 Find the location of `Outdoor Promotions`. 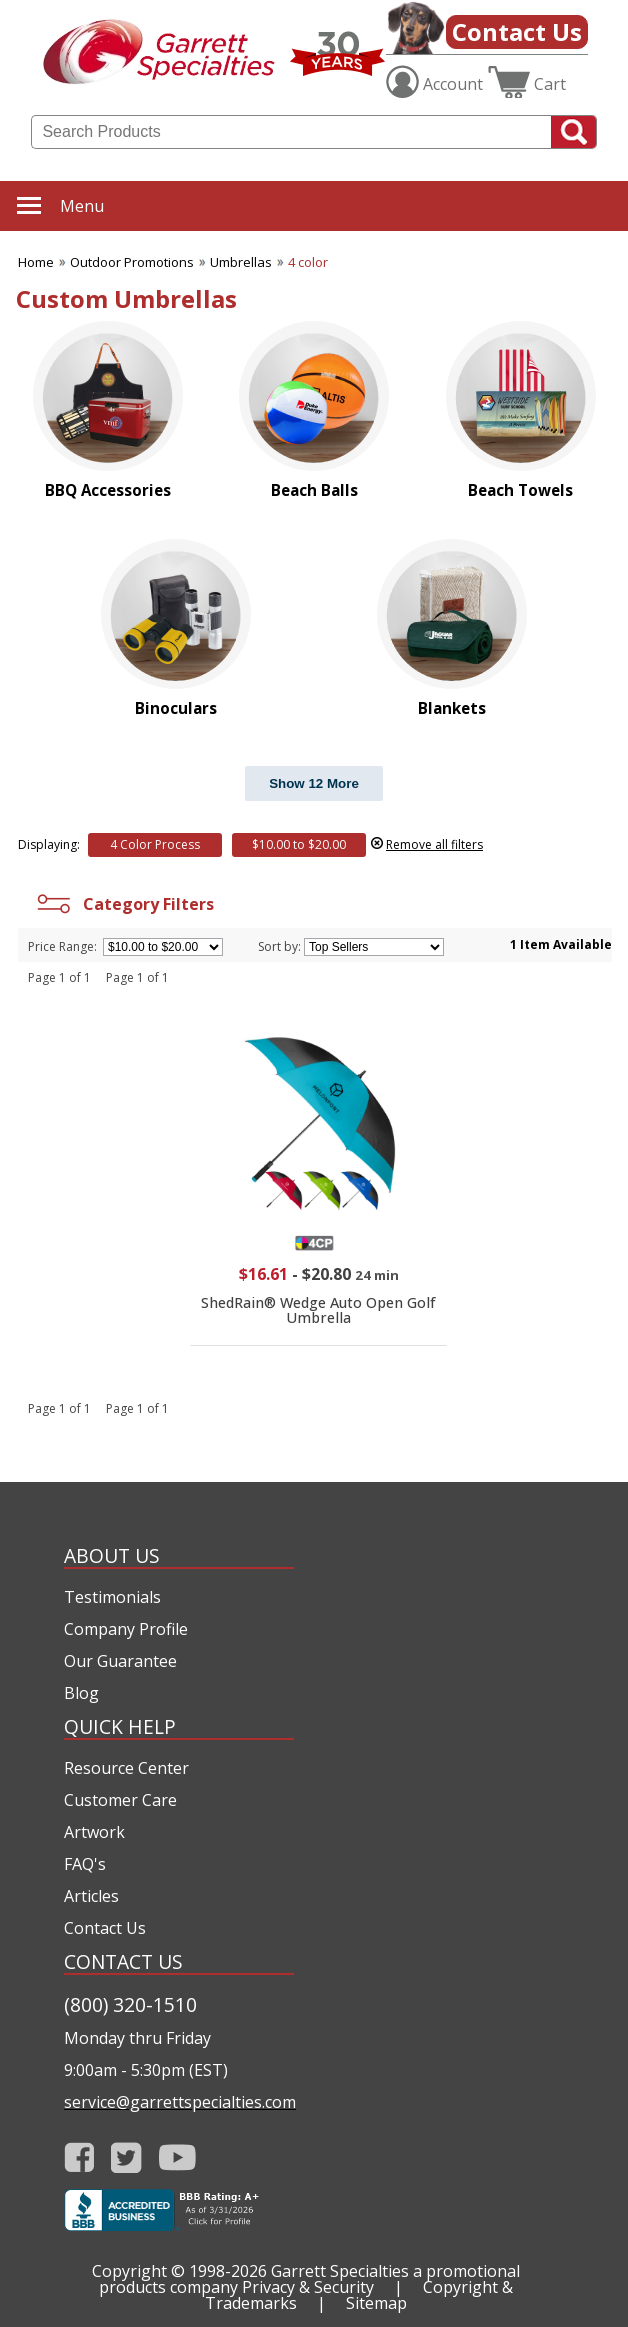

Outdoor Promotions is located at coordinates (132, 262).